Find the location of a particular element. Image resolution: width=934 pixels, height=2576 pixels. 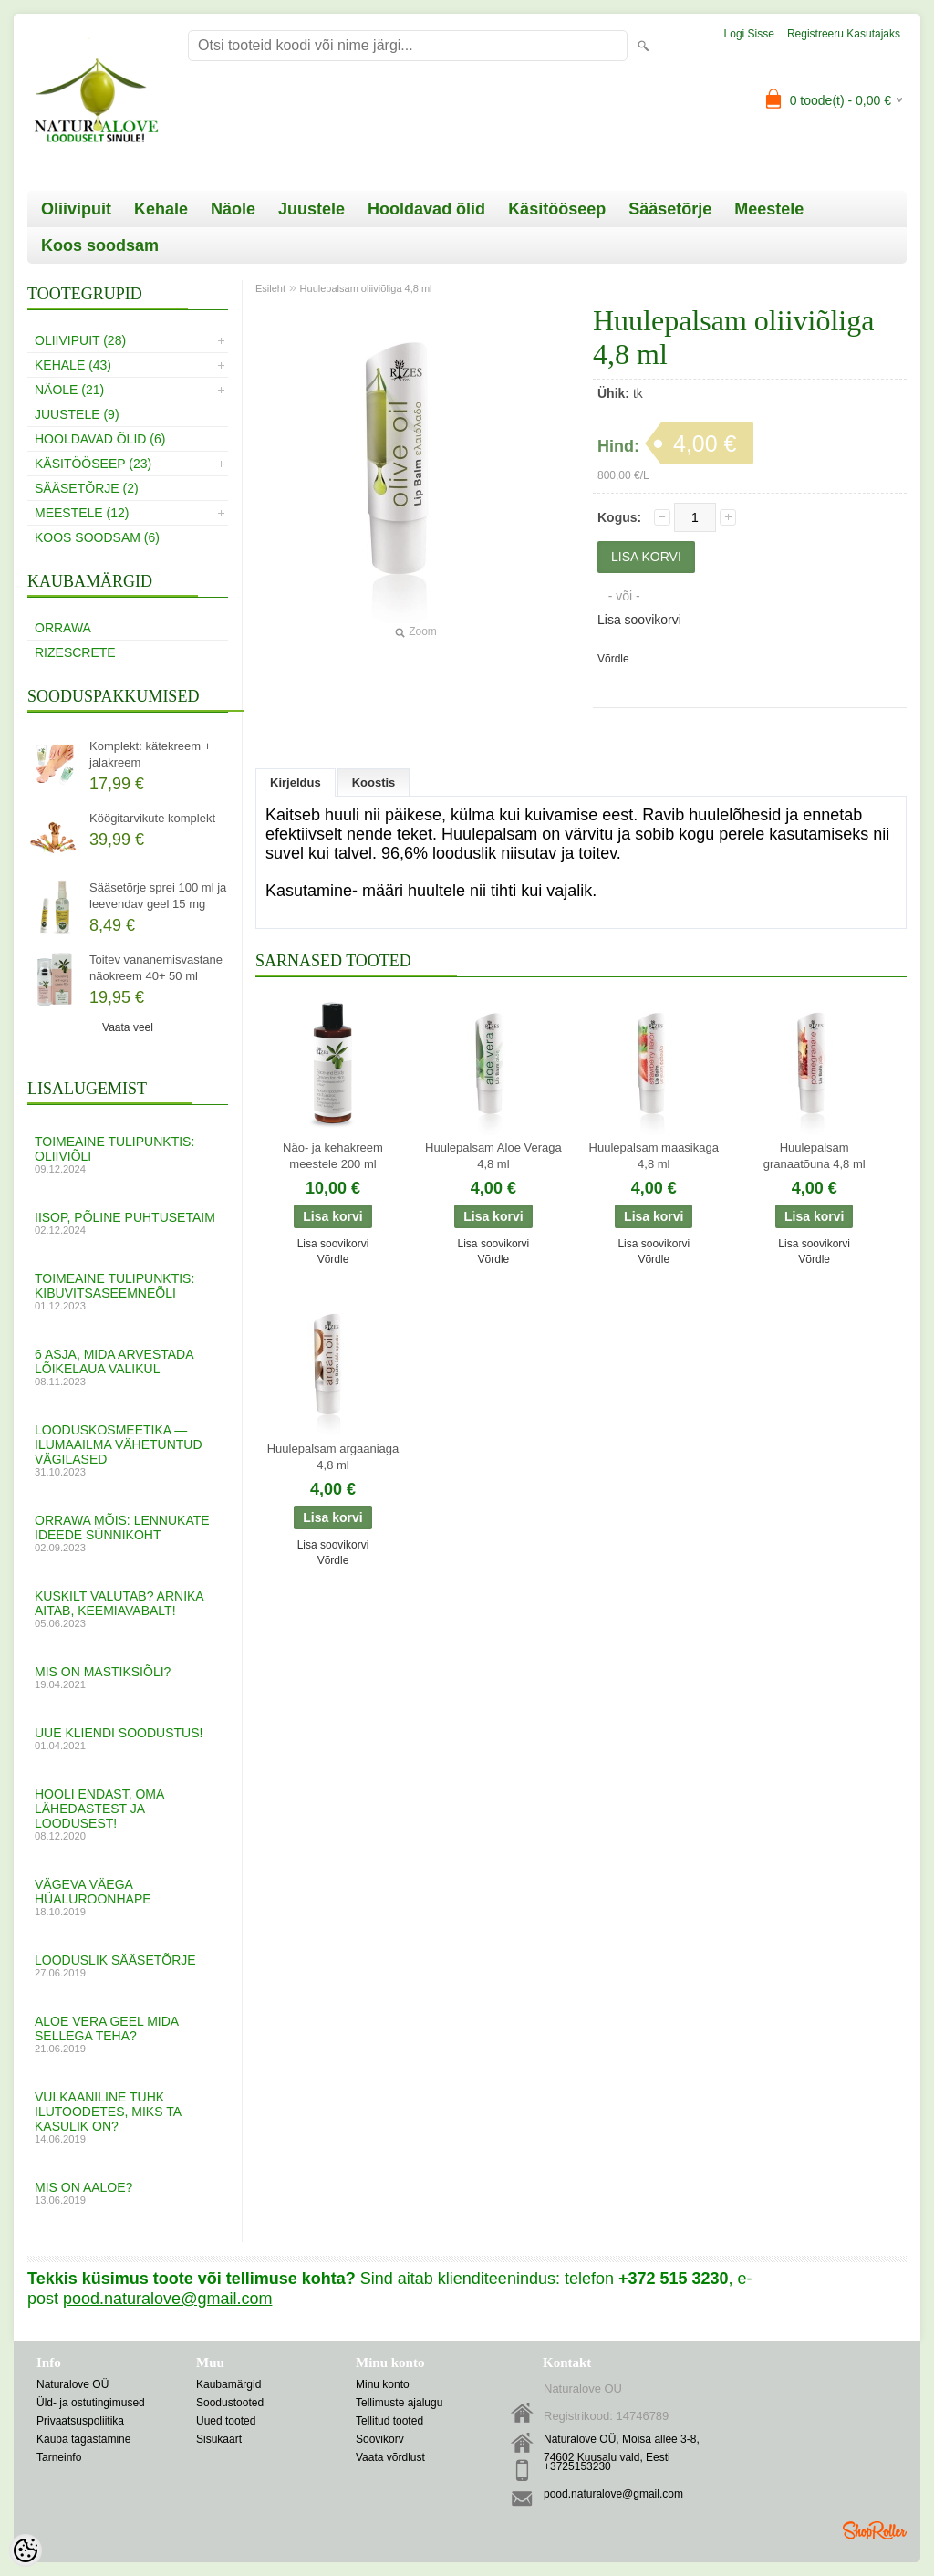

Hooli endast, oma lähedastest ja loodusest! is located at coordinates (128, 1814).